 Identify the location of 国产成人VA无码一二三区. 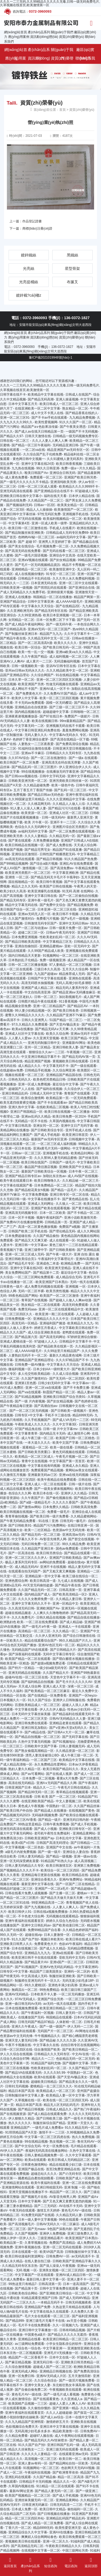
(71, 1420).